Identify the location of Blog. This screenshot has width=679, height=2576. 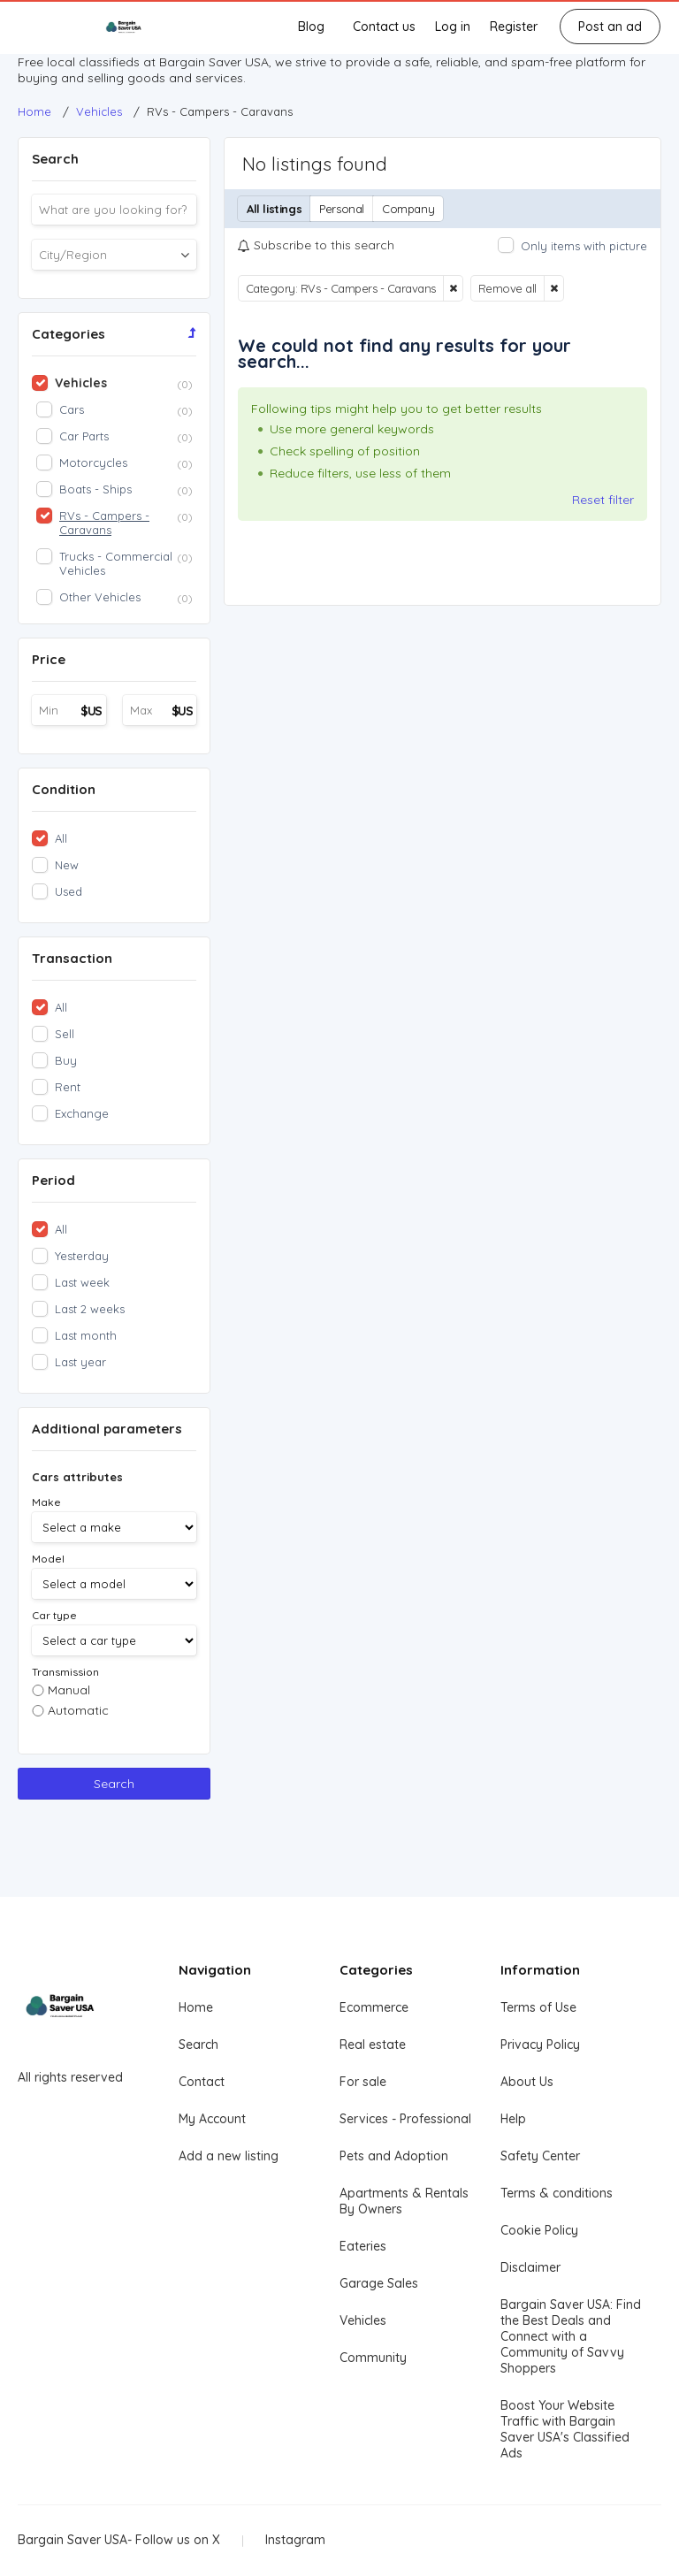
(311, 26).